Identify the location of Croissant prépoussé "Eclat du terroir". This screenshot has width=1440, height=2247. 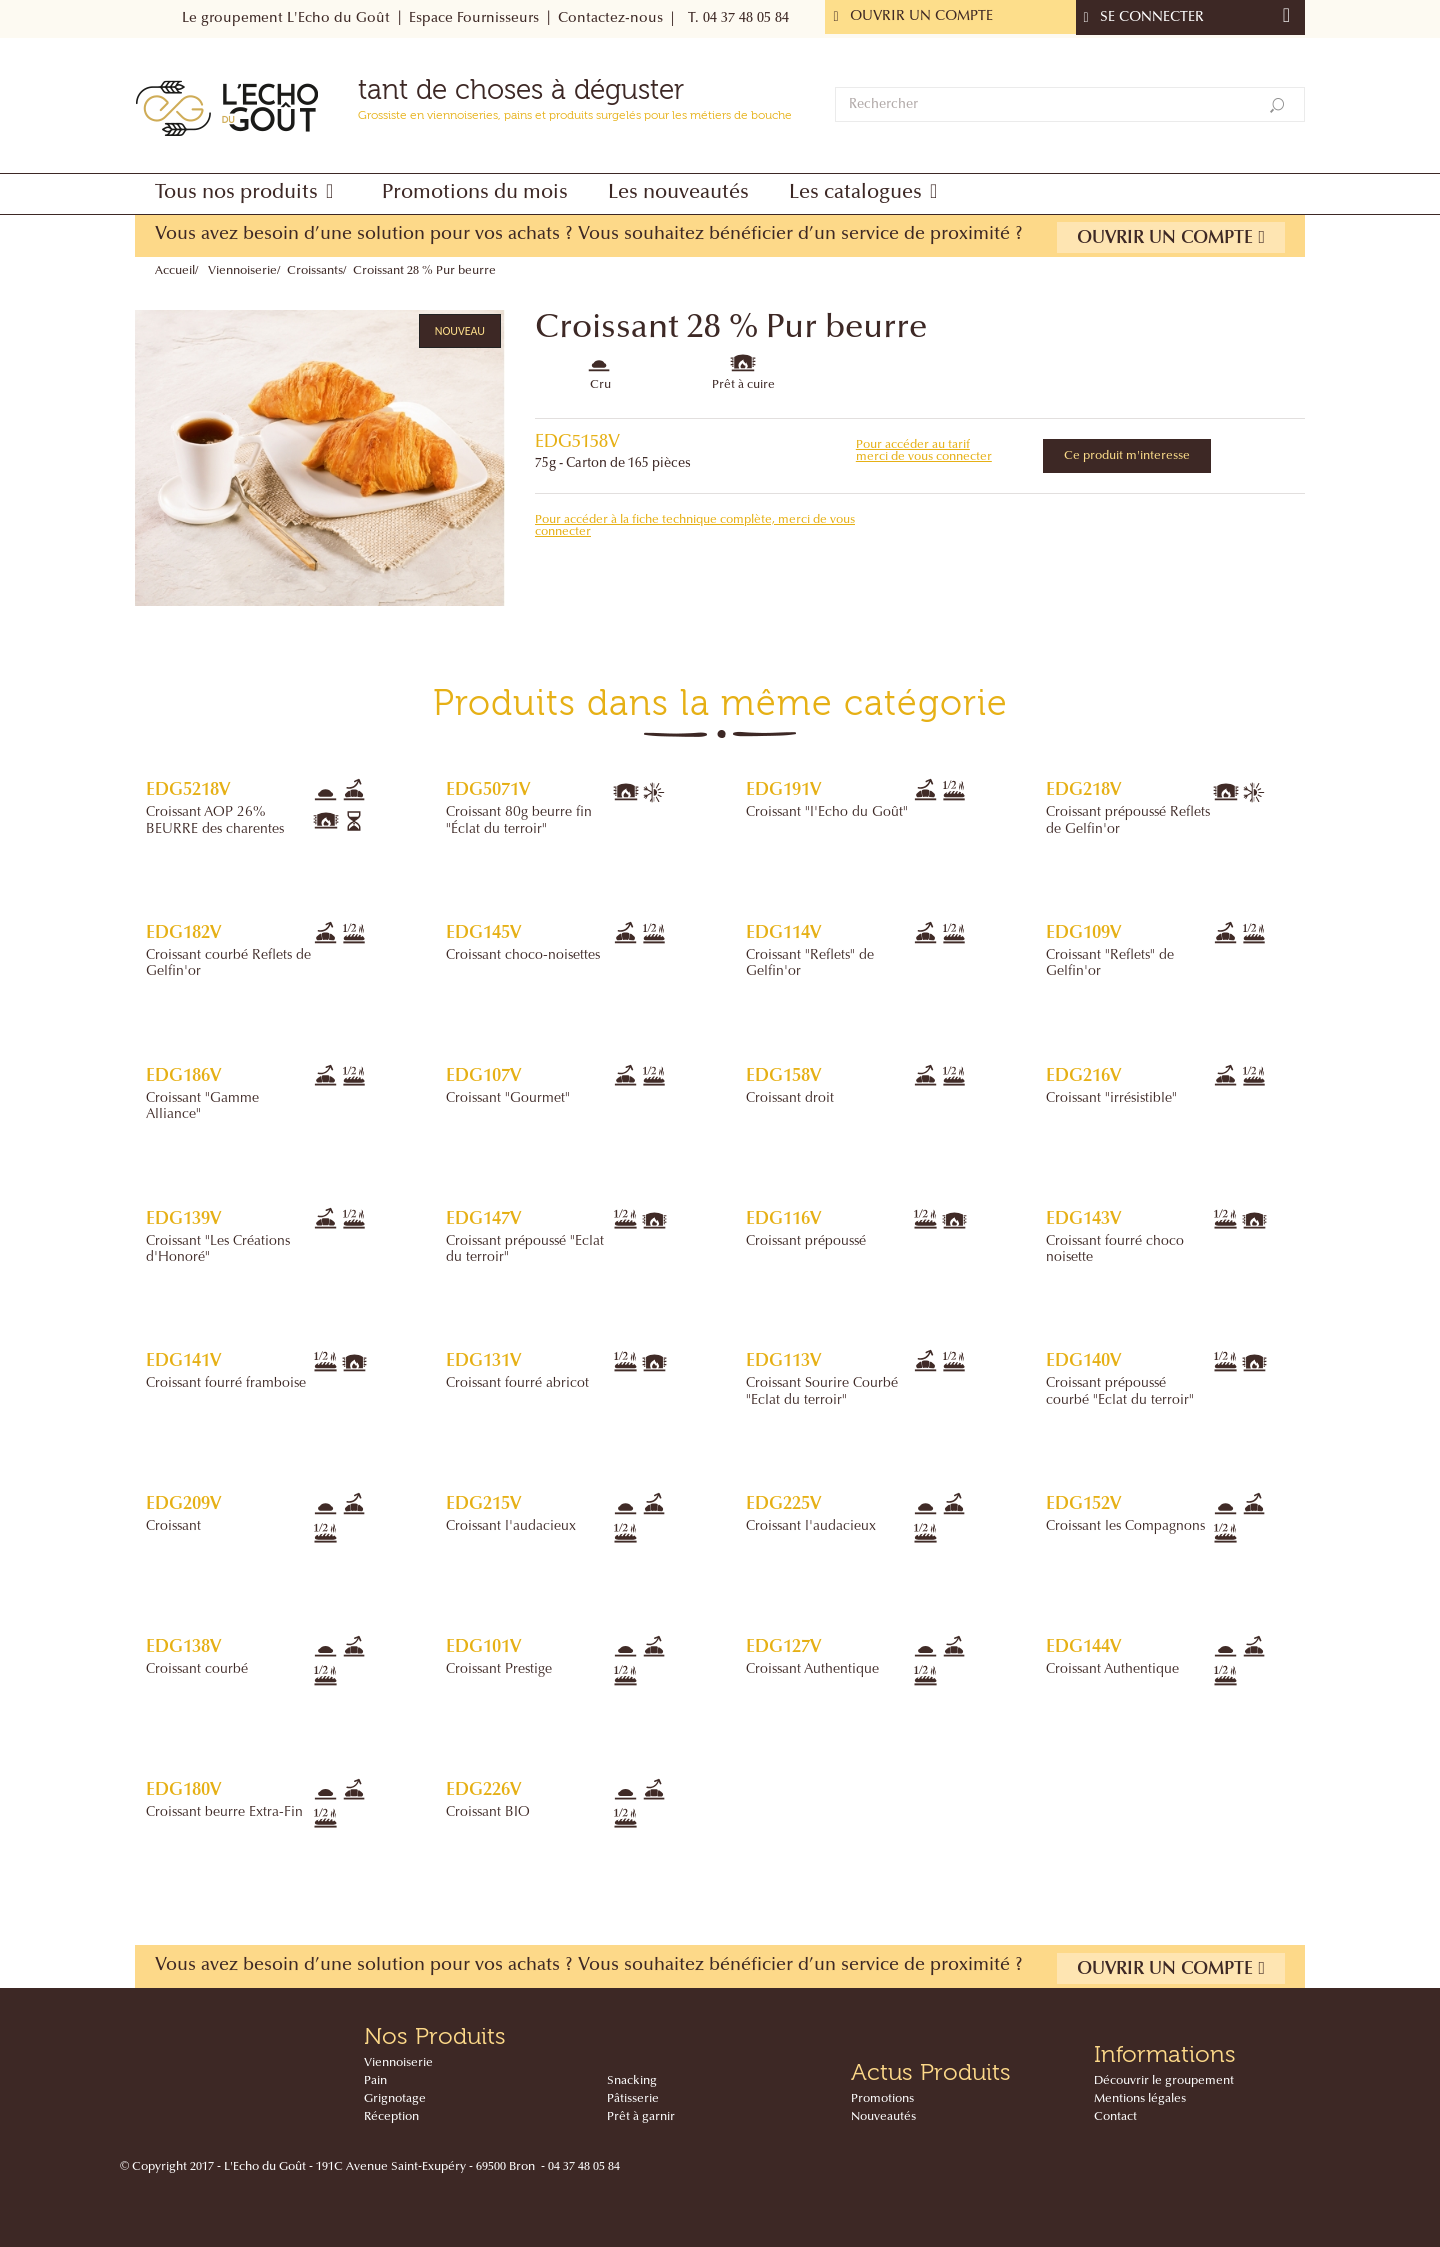
(525, 1250).